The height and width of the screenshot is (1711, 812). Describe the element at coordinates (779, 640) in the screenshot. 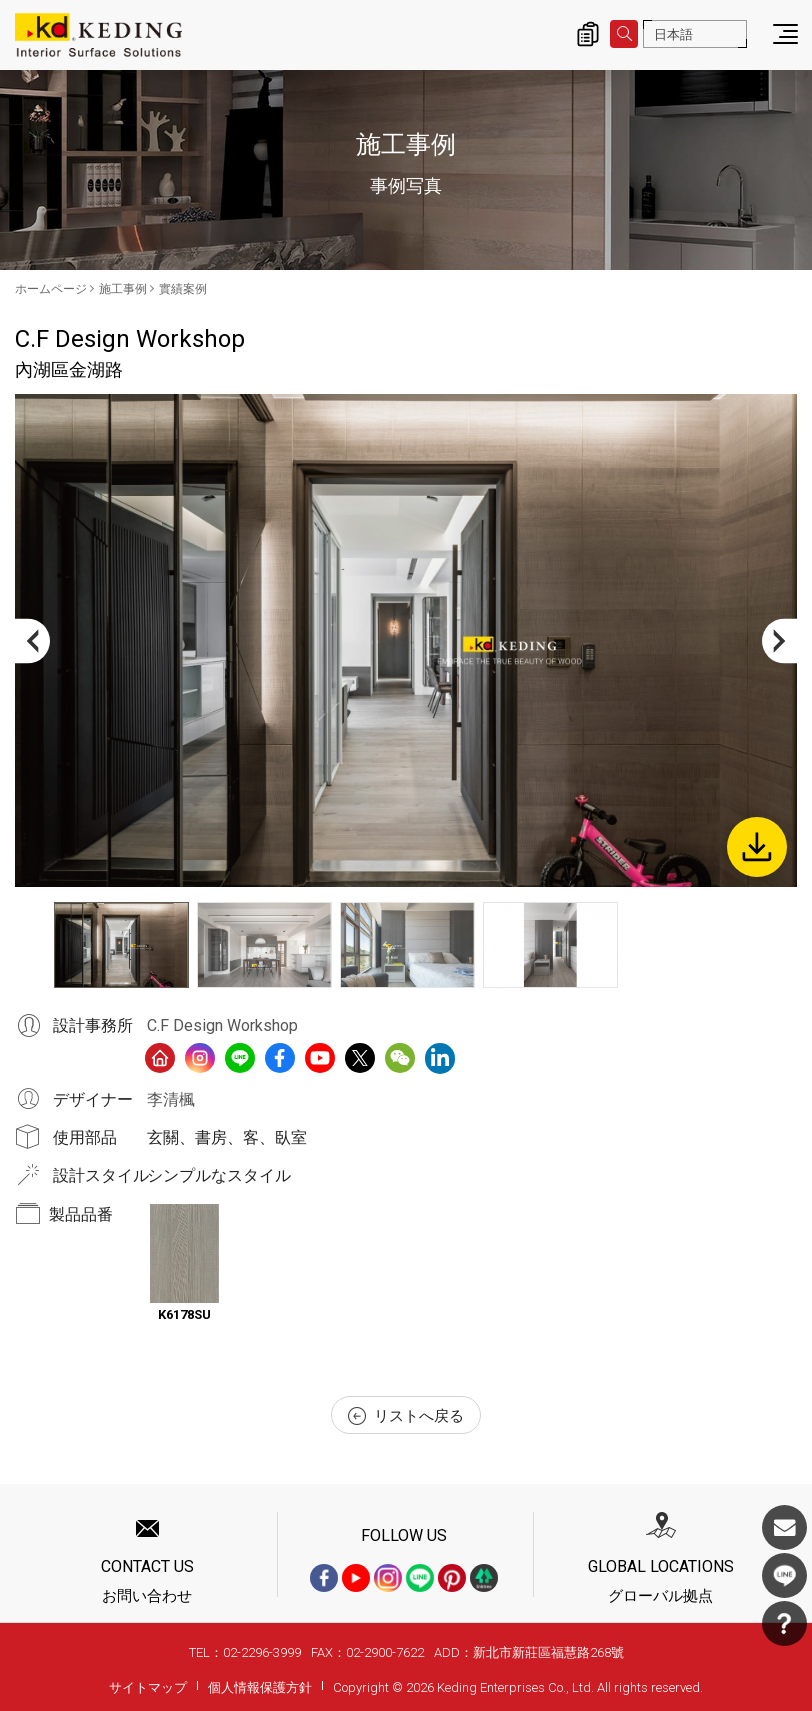

I see `Next [button]` at that location.